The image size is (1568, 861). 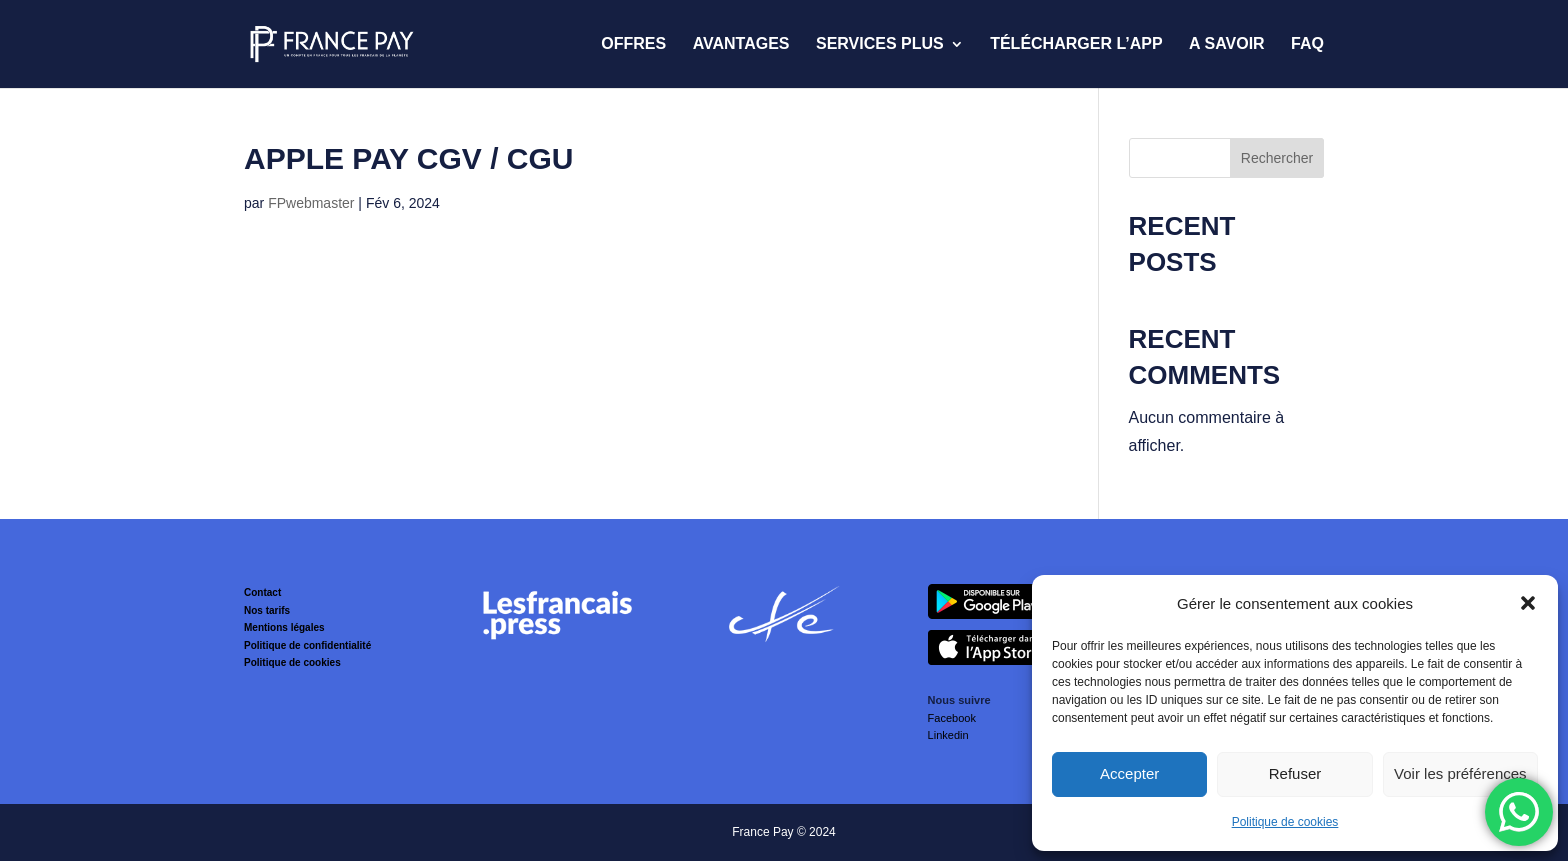 What do you see at coordinates (1076, 44) in the screenshot?
I see `Télécharger l’App` at bounding box center [1076, 44].